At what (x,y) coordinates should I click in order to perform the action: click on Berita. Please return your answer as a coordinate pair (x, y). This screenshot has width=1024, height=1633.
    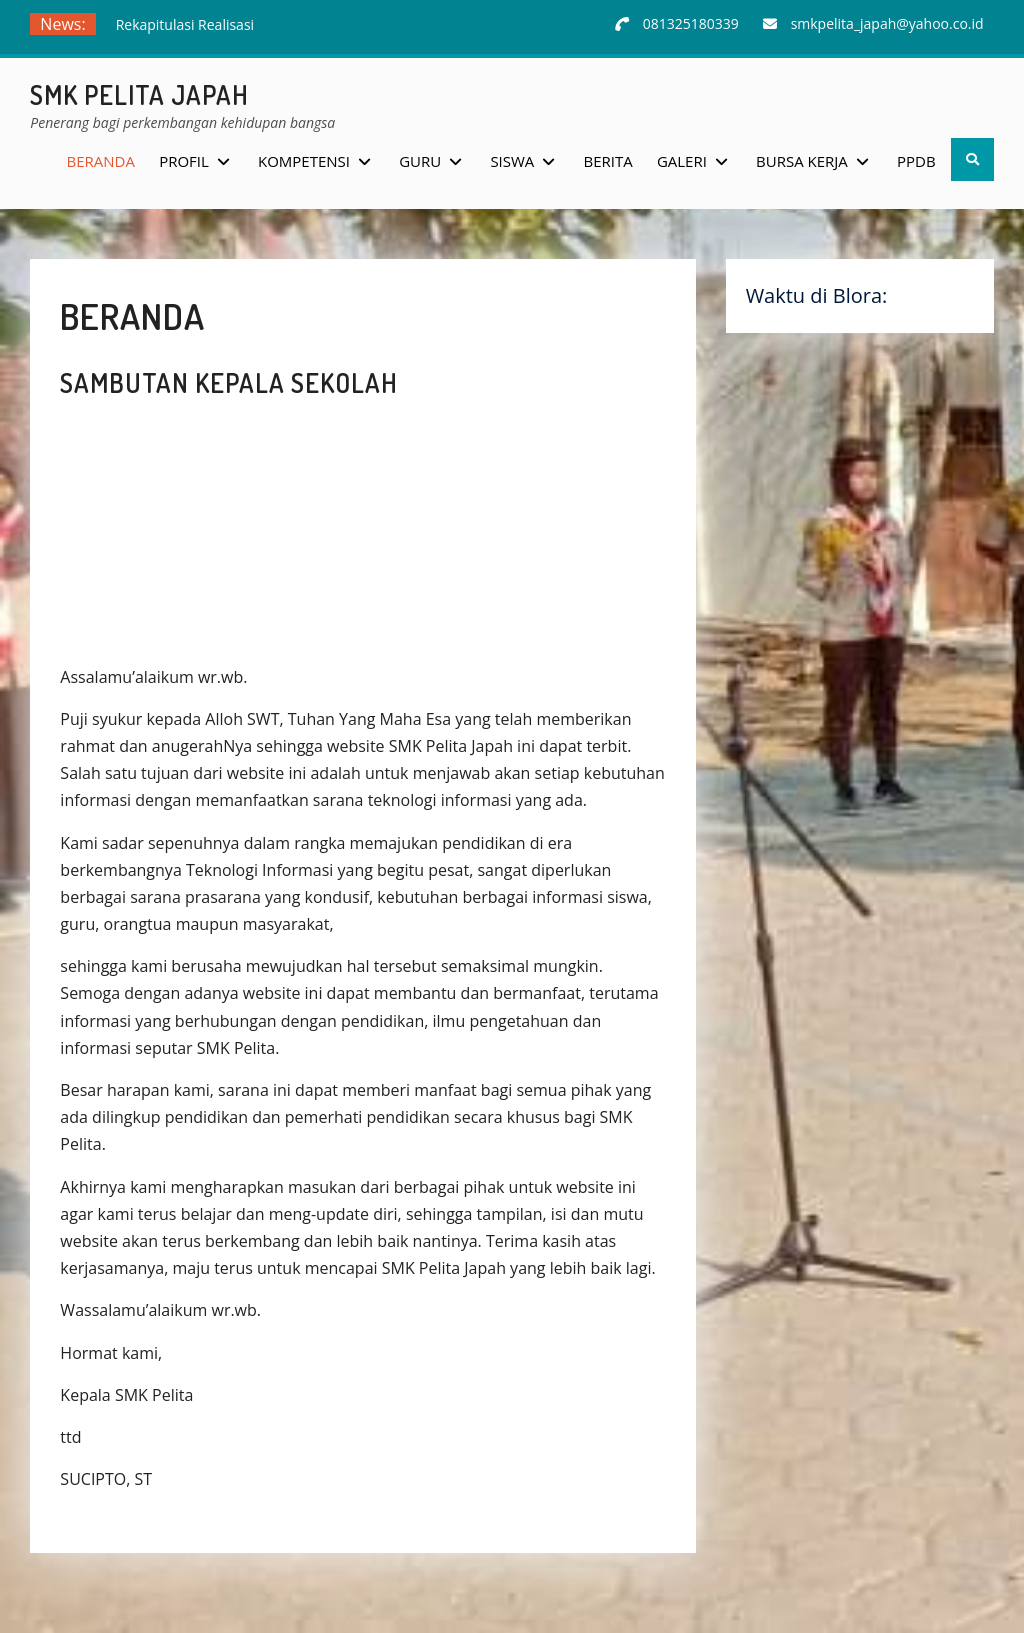
    Looking at the image, I should click on (608, 161).